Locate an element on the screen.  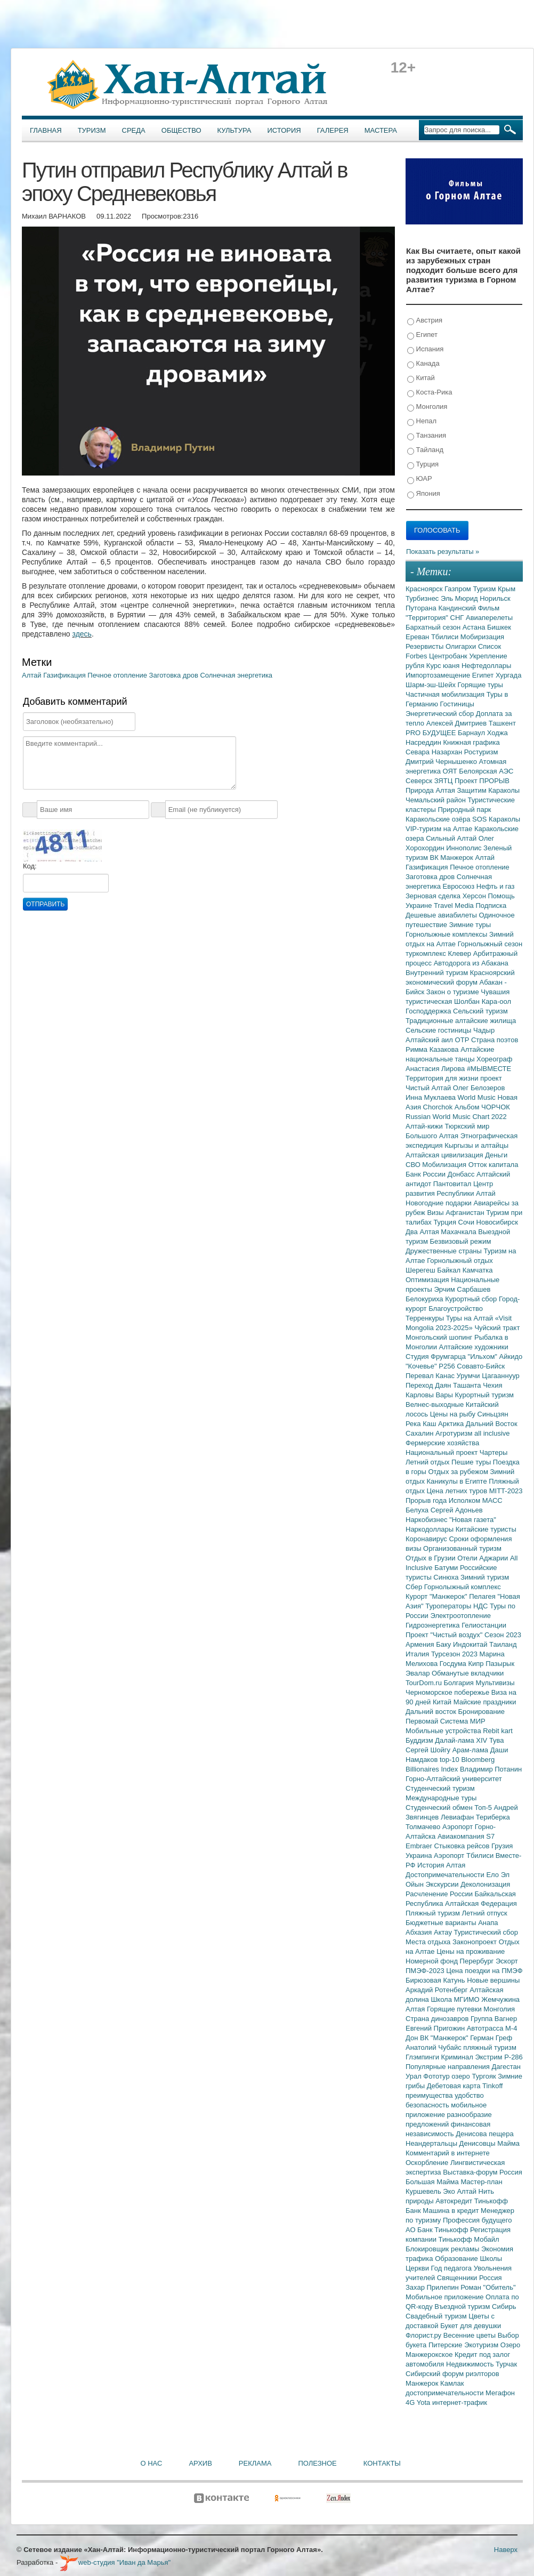
АО Банк Тинькофф is located at coordinates (438, 2230).